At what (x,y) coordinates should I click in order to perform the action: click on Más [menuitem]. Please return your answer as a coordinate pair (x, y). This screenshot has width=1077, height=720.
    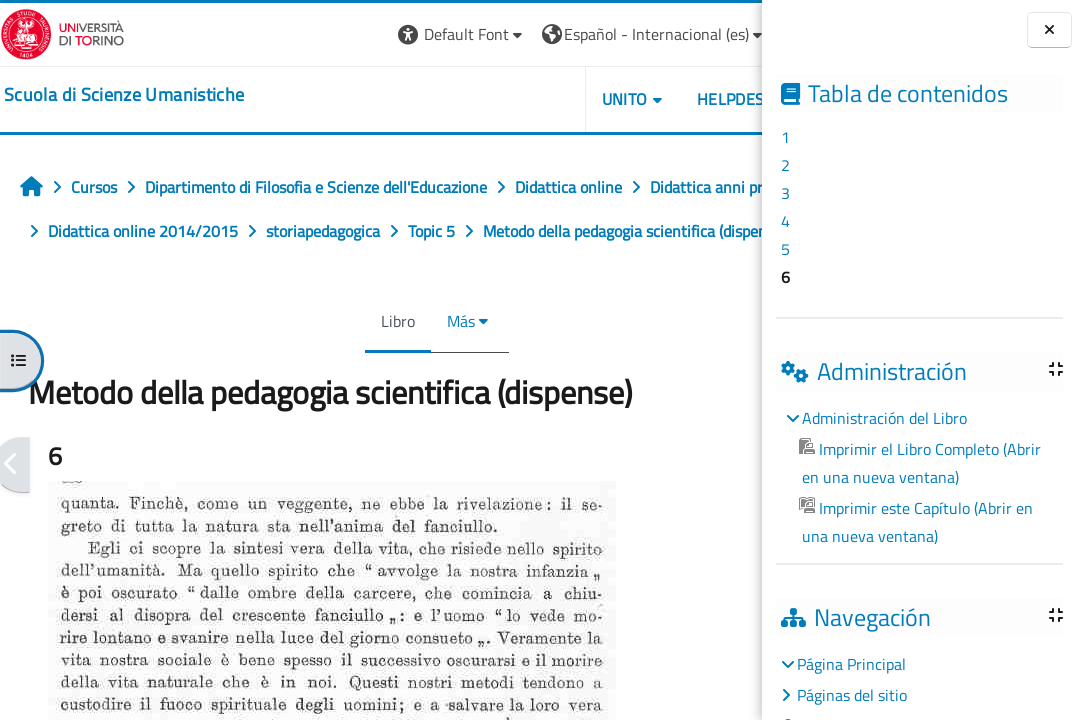
    Looking at the image, I should click on (415, 365).